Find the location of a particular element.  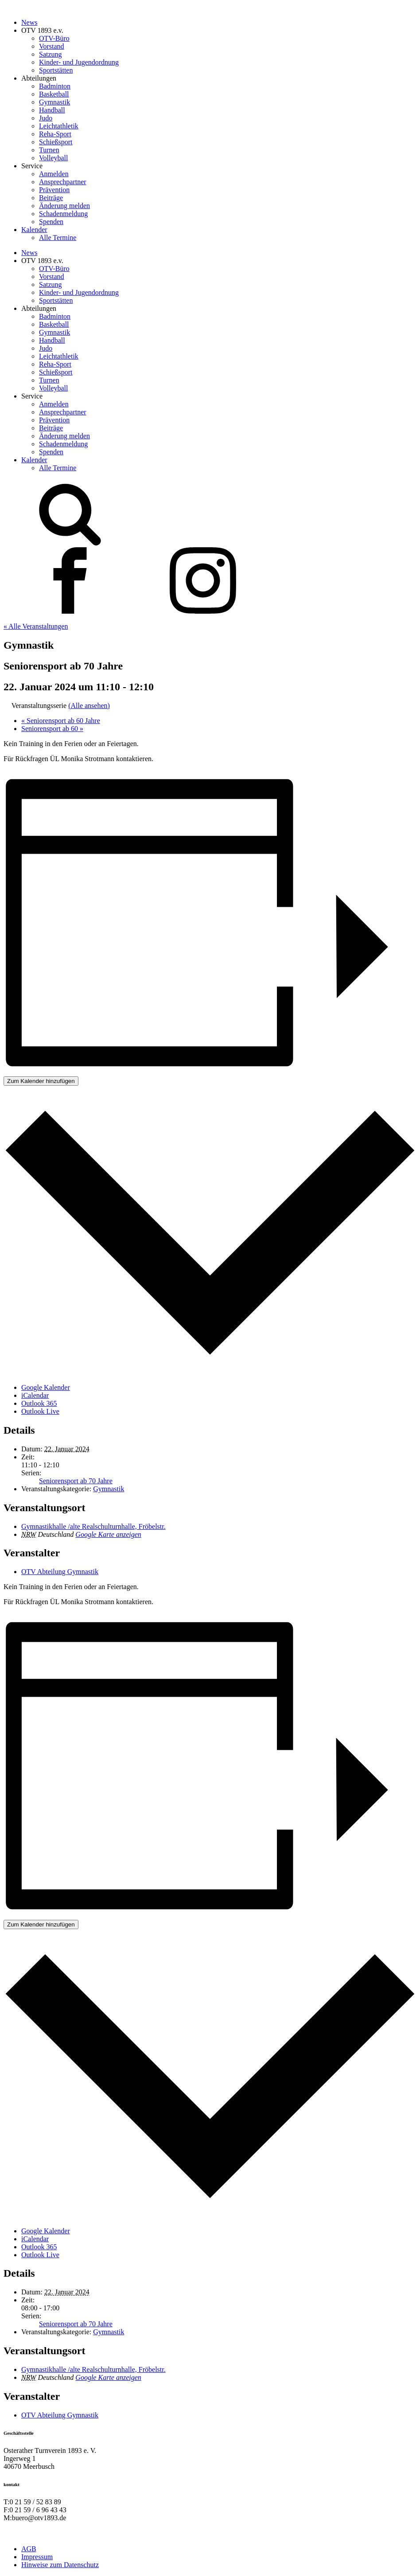

« Alle Veranstaltungen is located at coordinates (36, 626).